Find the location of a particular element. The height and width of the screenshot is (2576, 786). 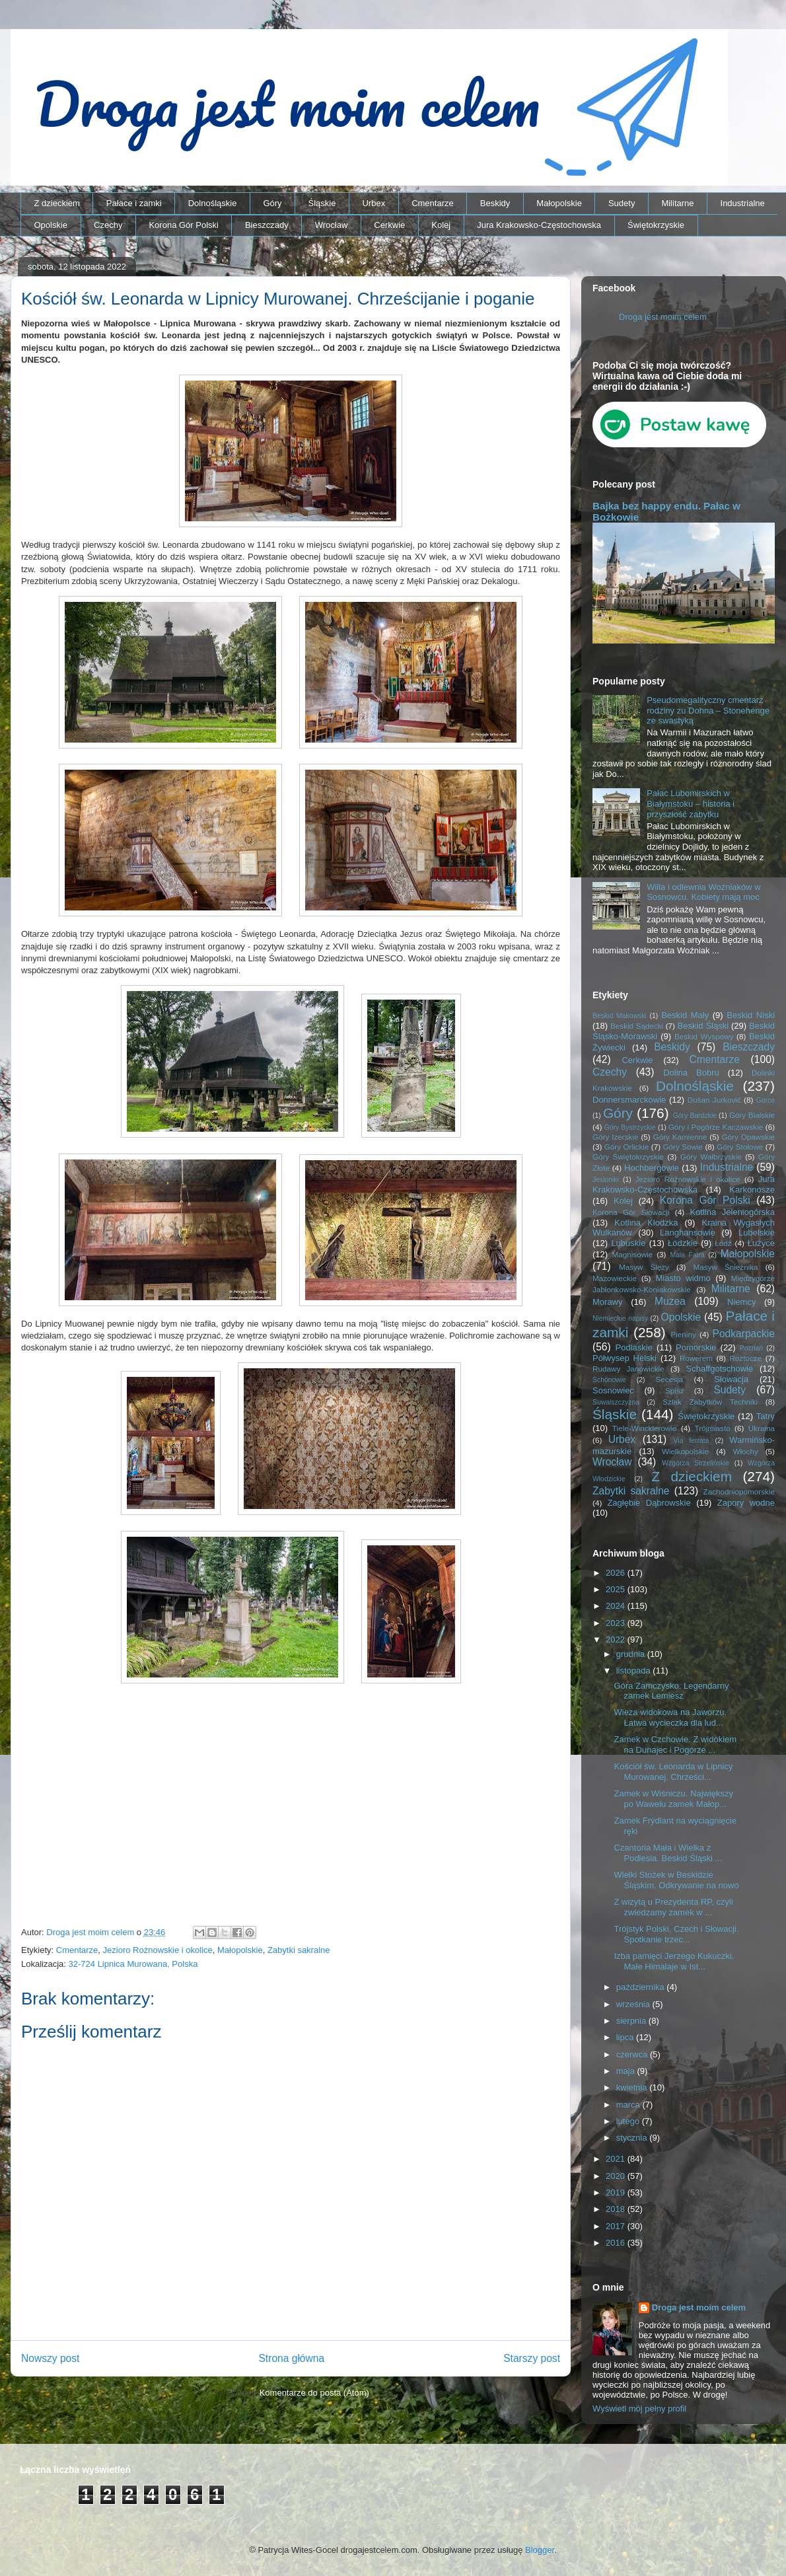

2019 is located at coordinates (616, 2192).